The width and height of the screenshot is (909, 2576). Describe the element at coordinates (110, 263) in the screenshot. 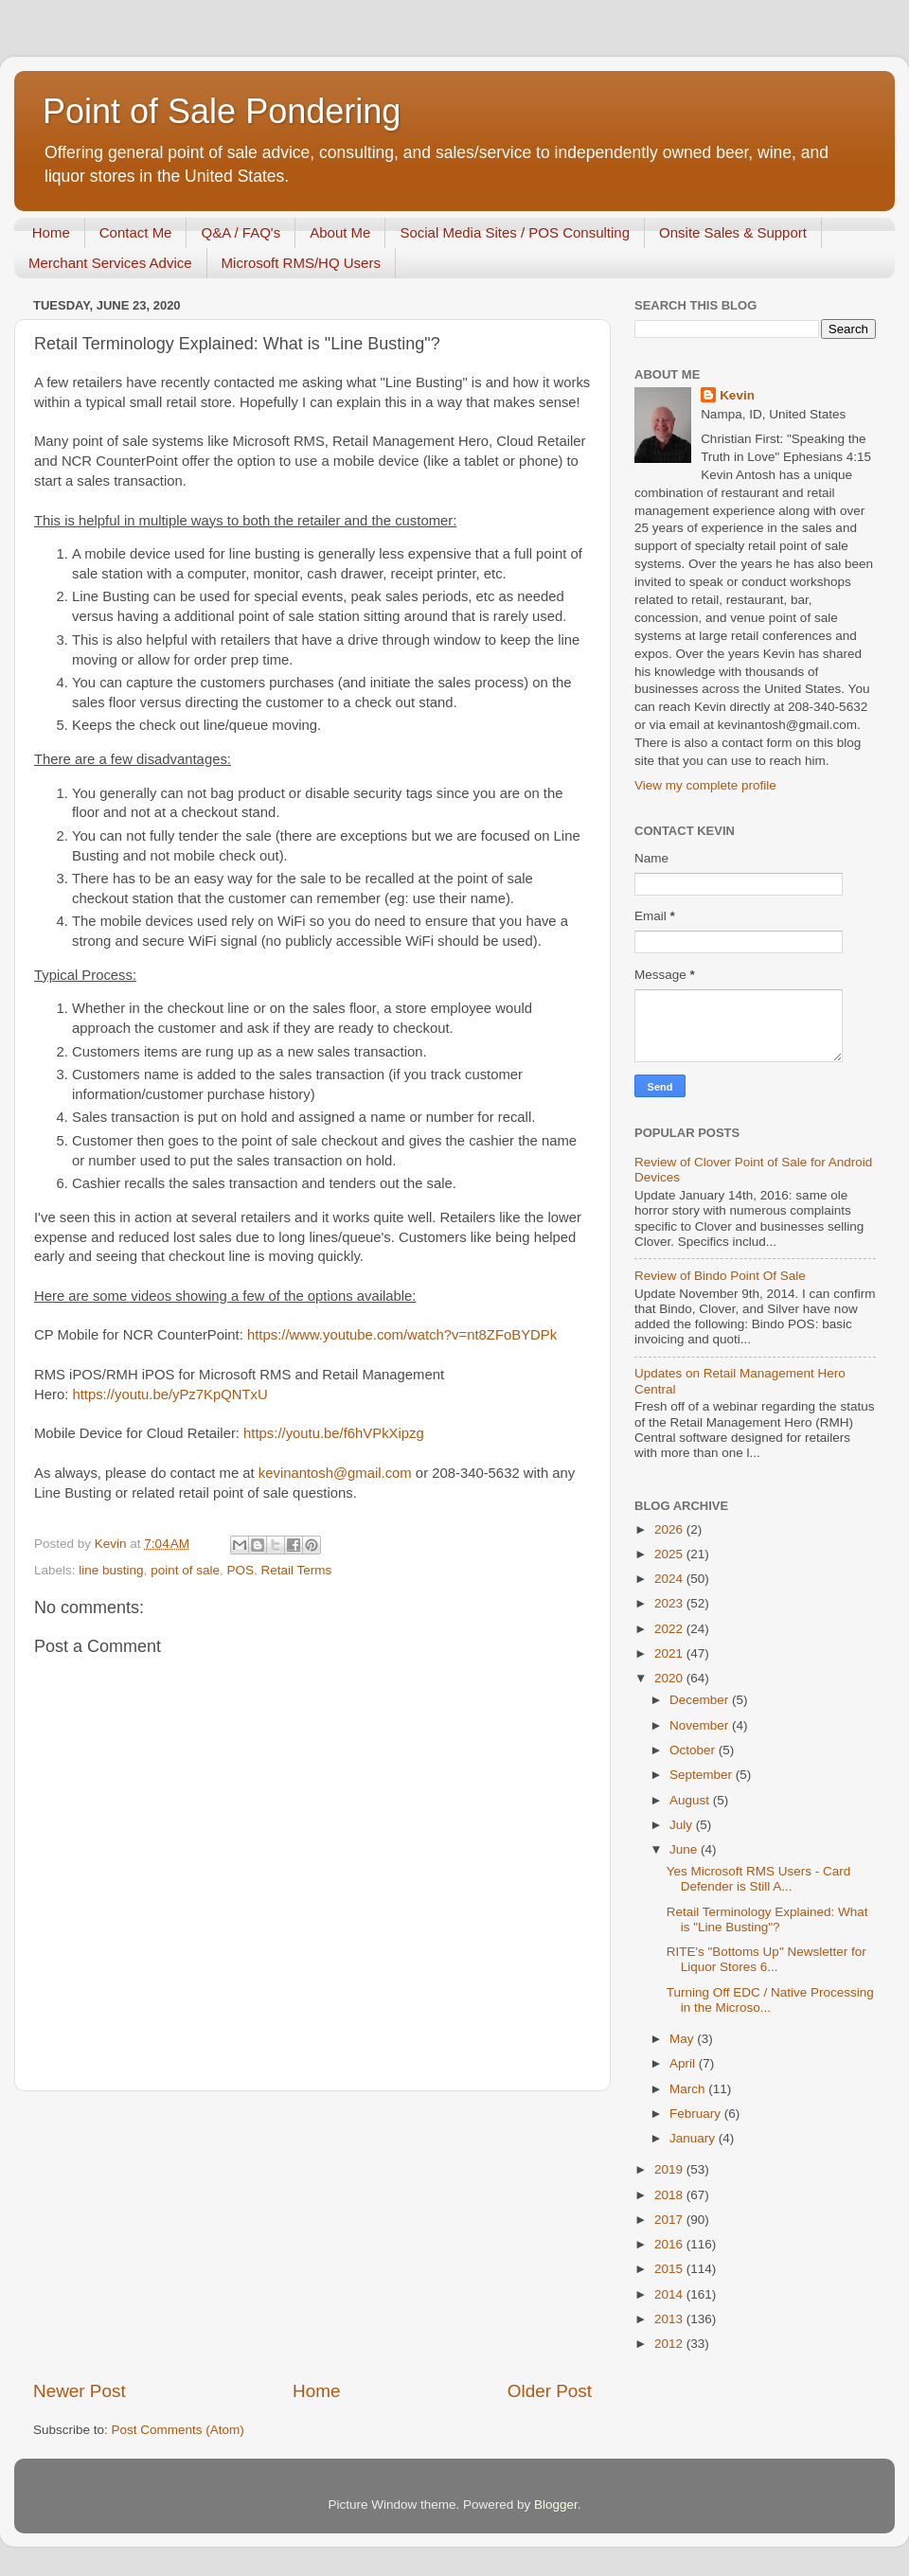

I see `Merchant Services Advice` at that location.